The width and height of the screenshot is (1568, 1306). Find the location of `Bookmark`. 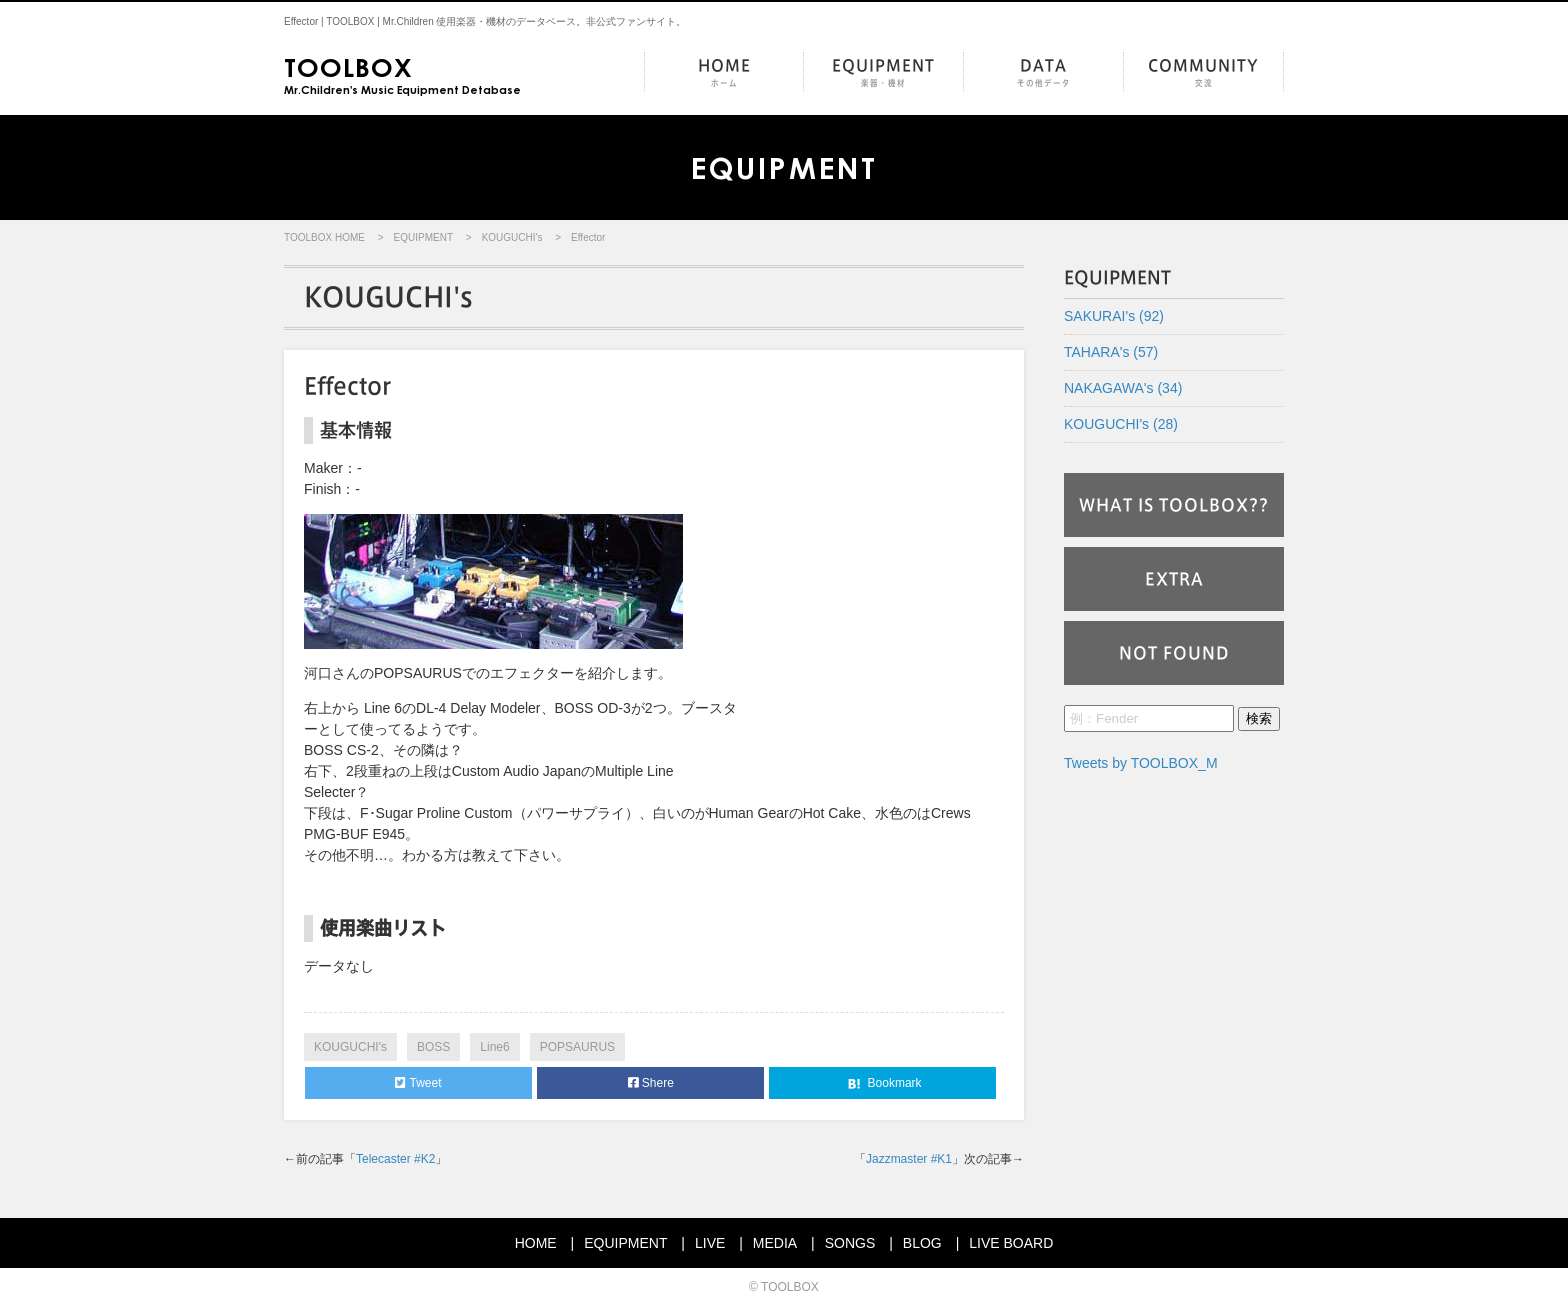

Bookmark is located at coordinates (882, 1084).